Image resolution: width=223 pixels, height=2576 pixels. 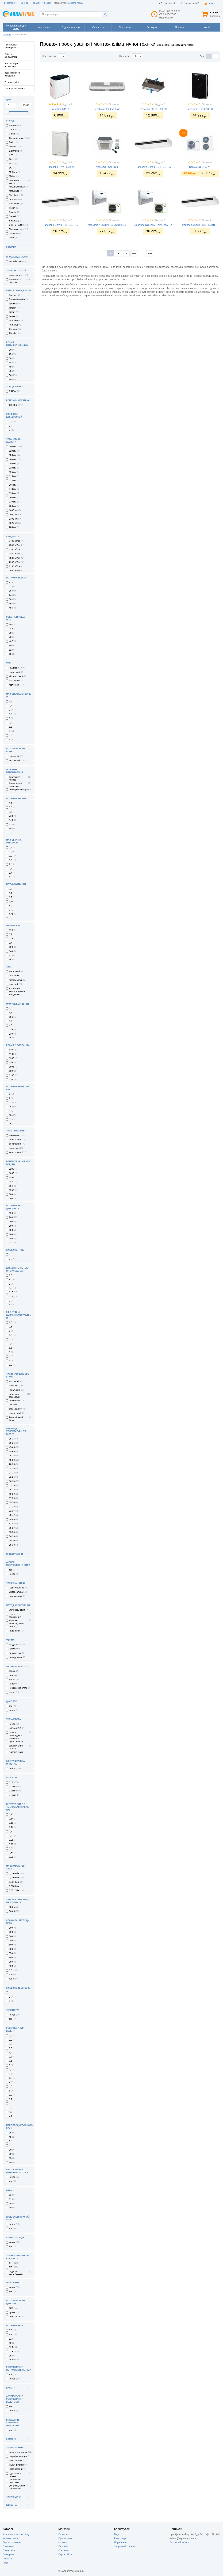 I want to click on 2,3, so click(x=10, y=701).